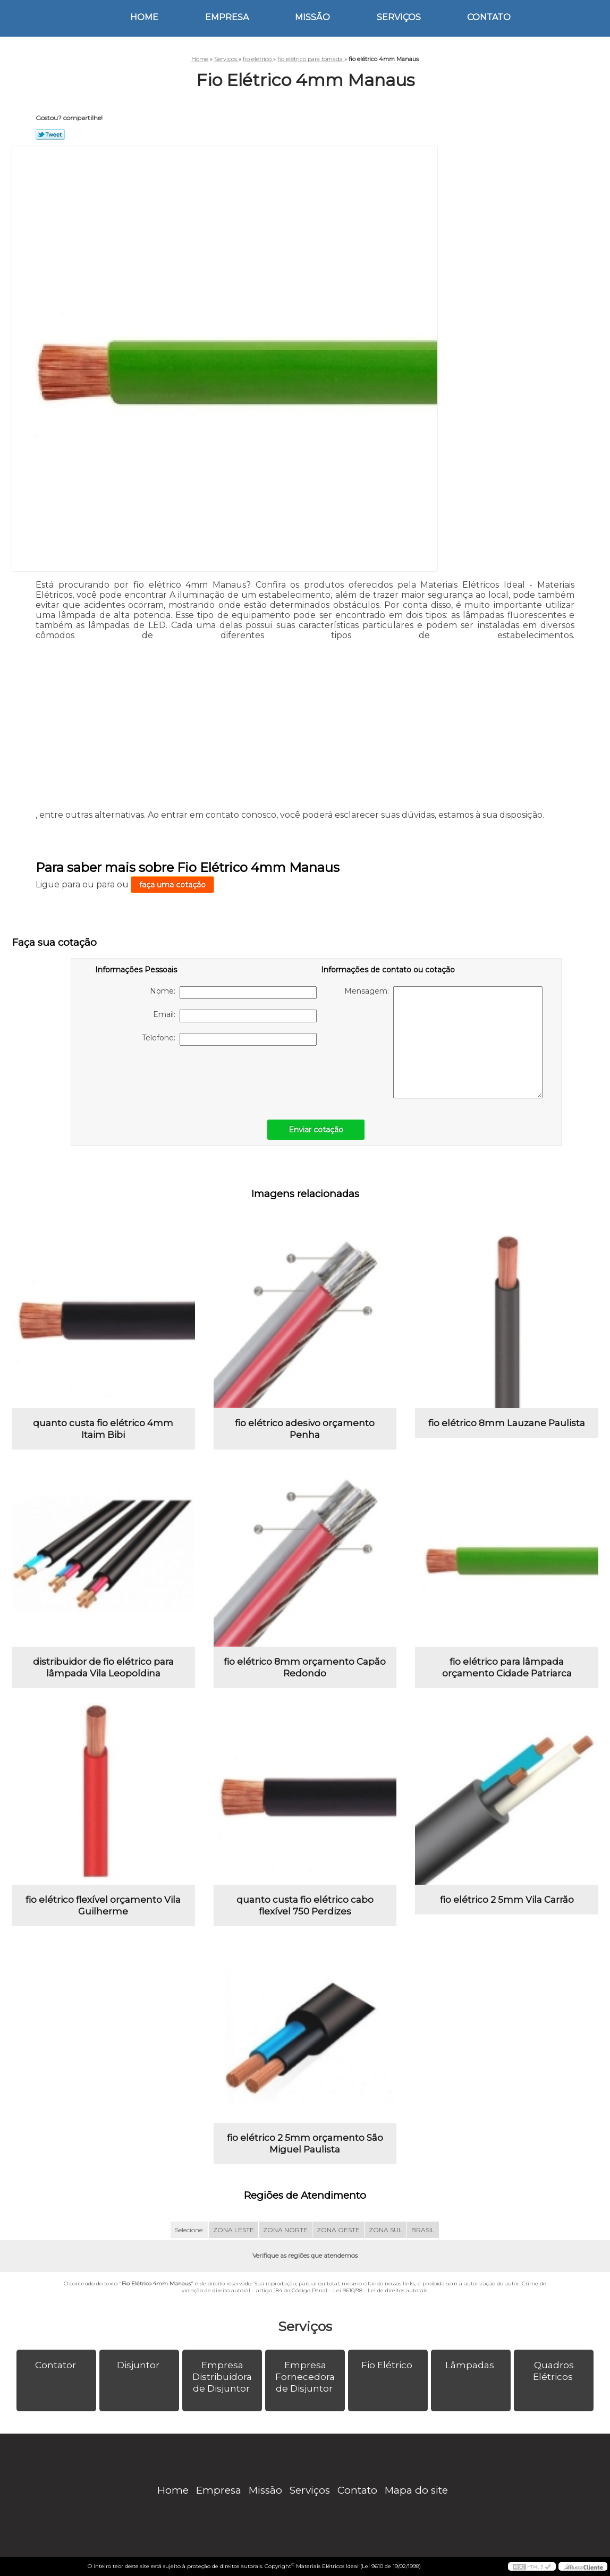  Describe the element at coordinates (399, 17) in the screenshot. I see `Serviços` at that location.